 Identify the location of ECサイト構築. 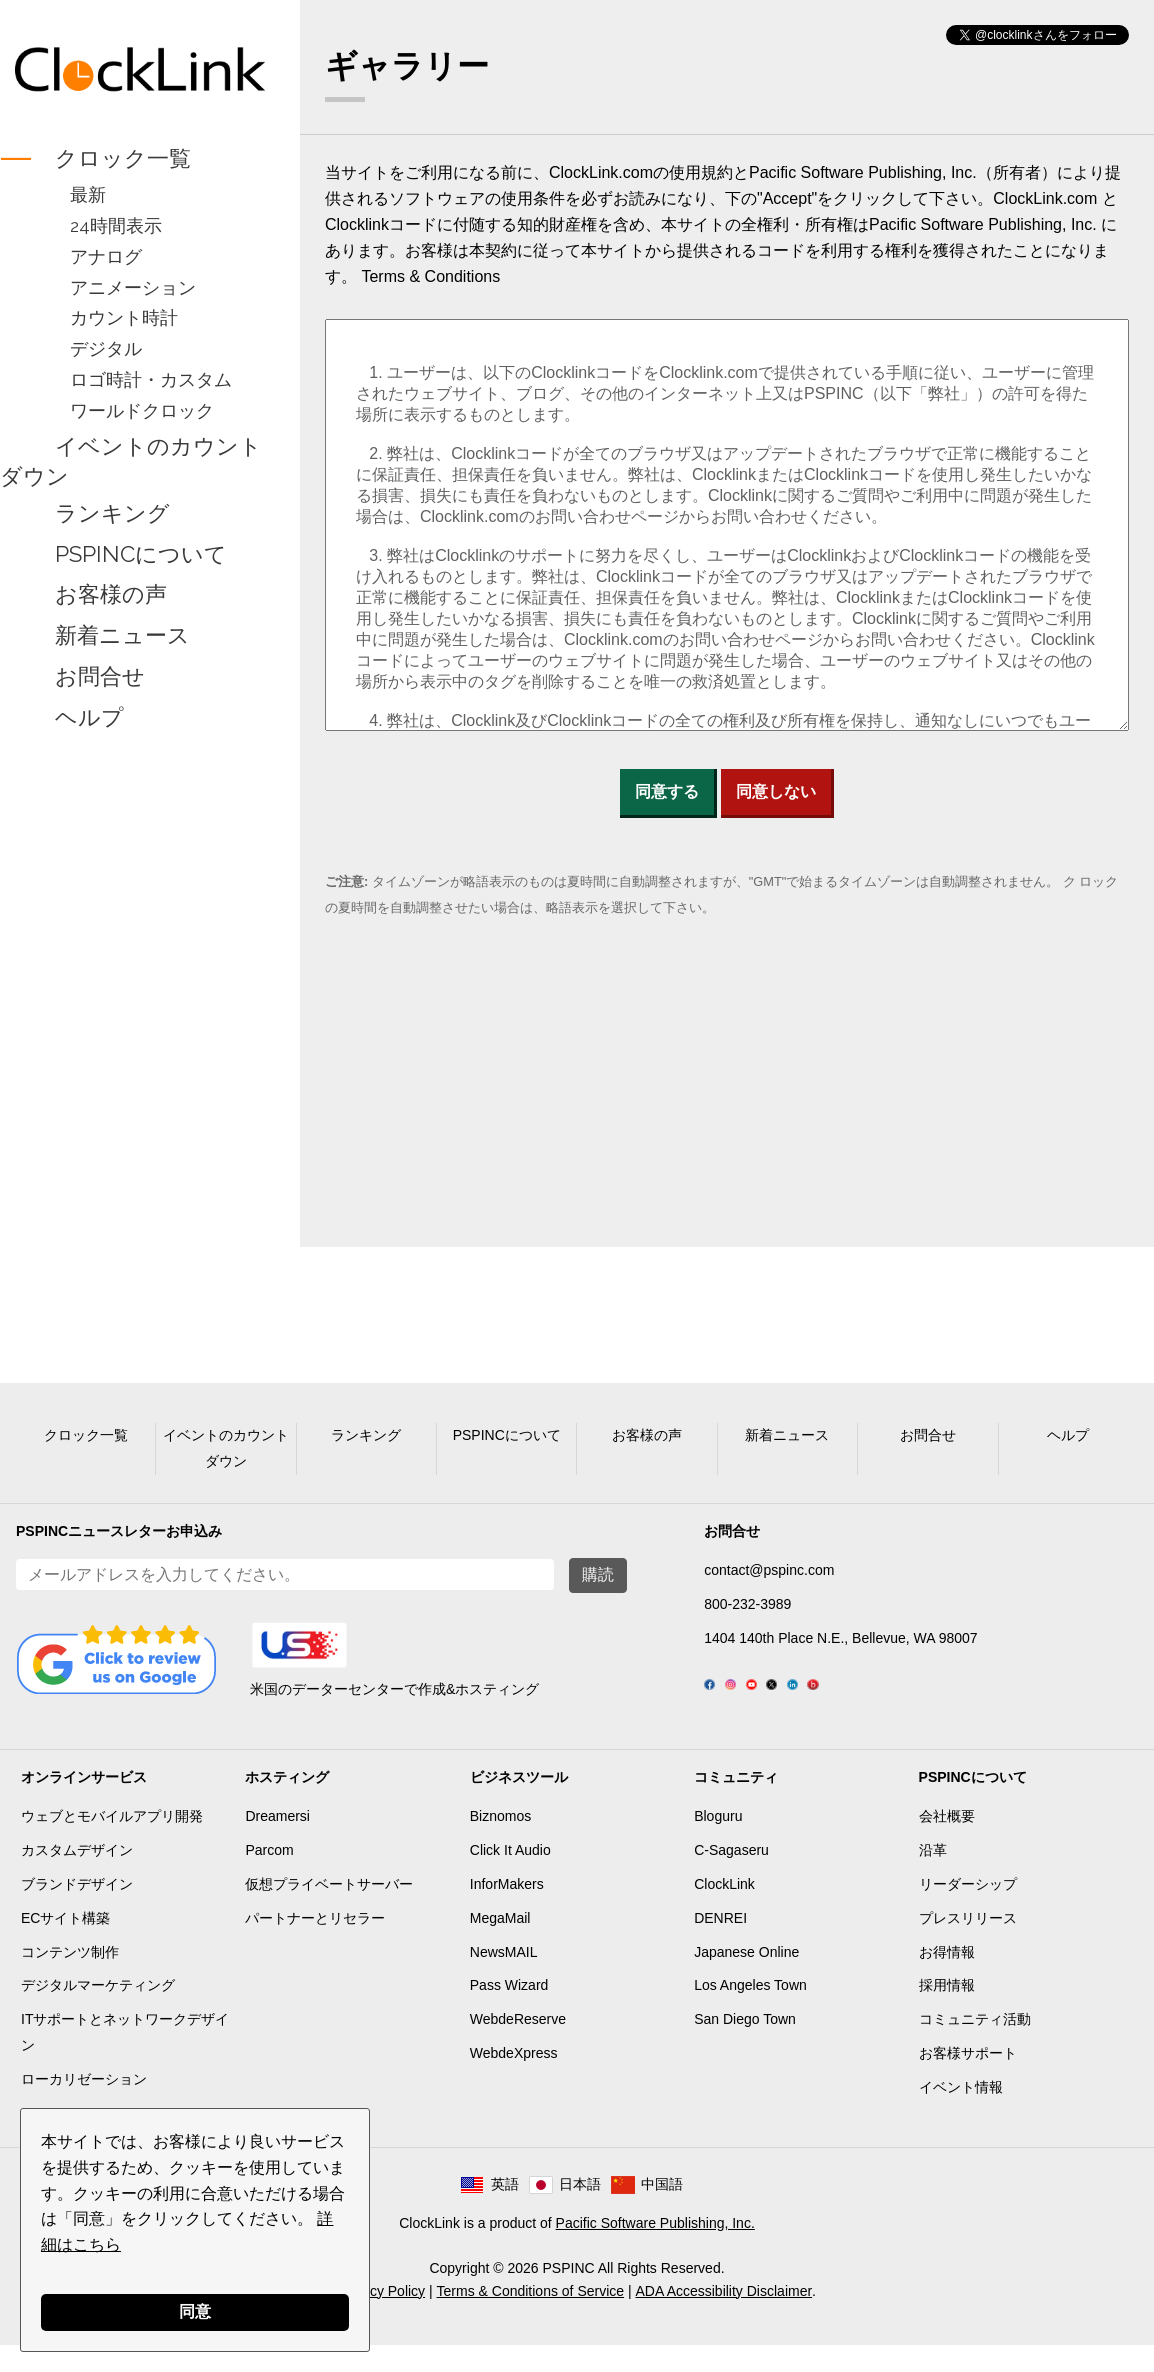
(65, 1945).